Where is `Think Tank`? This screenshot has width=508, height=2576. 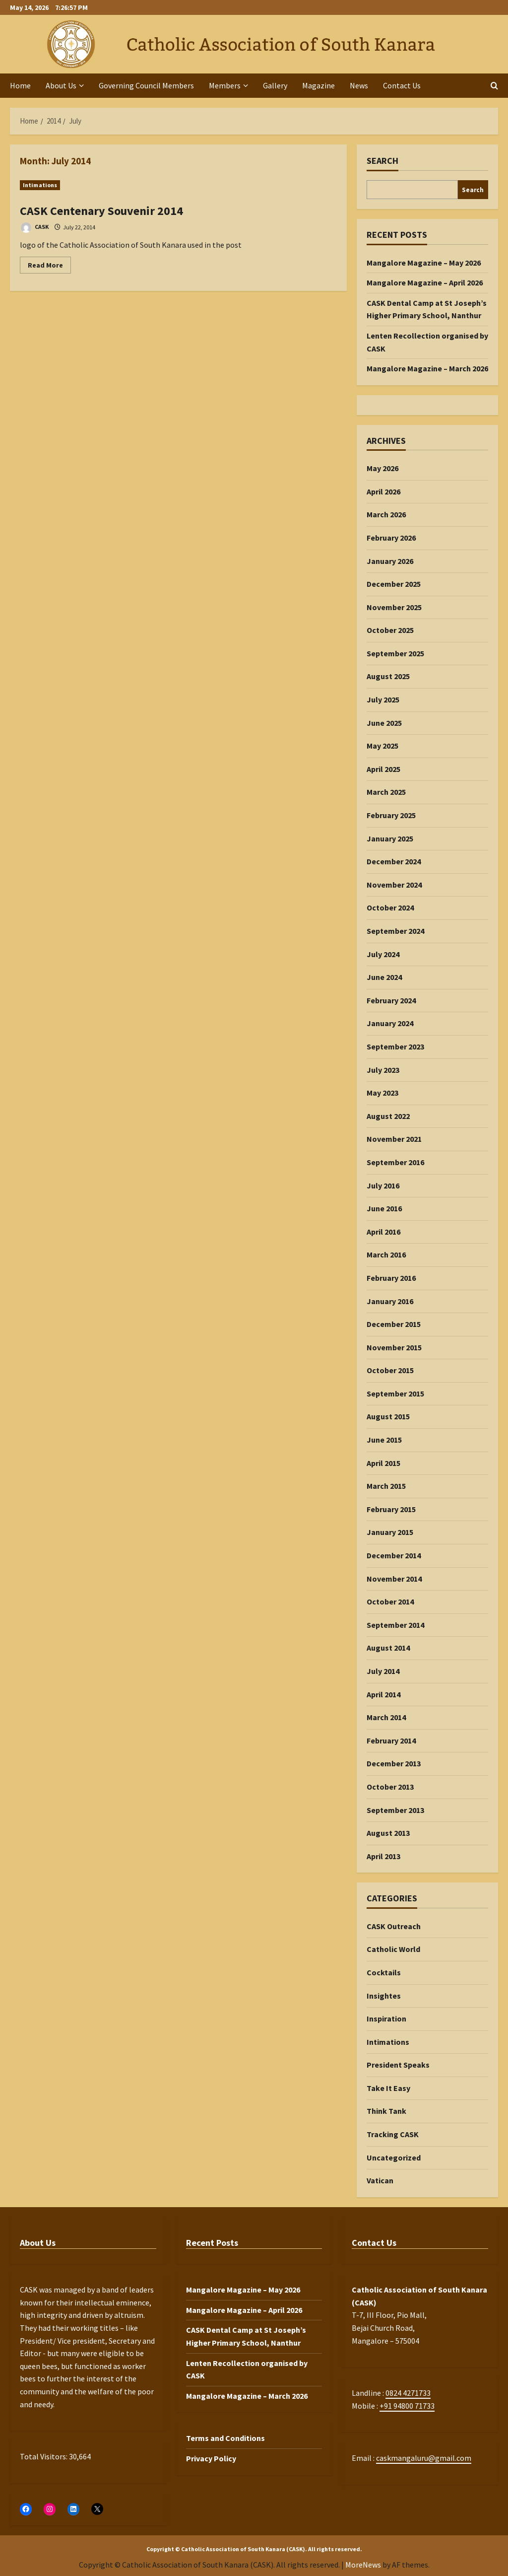 Think Tank is located at coordinates (386, 2111).